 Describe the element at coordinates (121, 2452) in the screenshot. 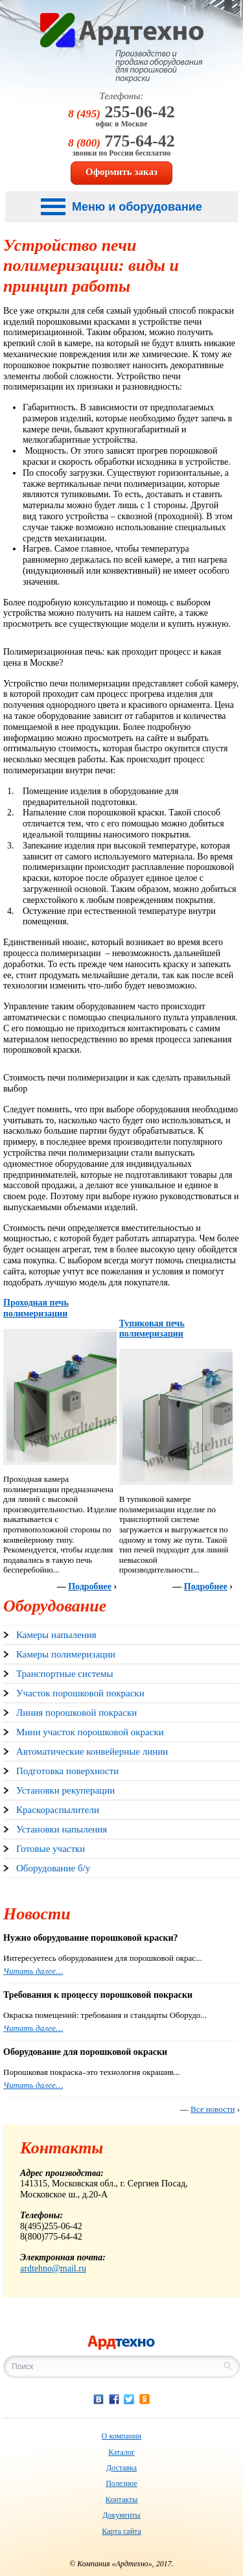

I see `Каталог` at that location.